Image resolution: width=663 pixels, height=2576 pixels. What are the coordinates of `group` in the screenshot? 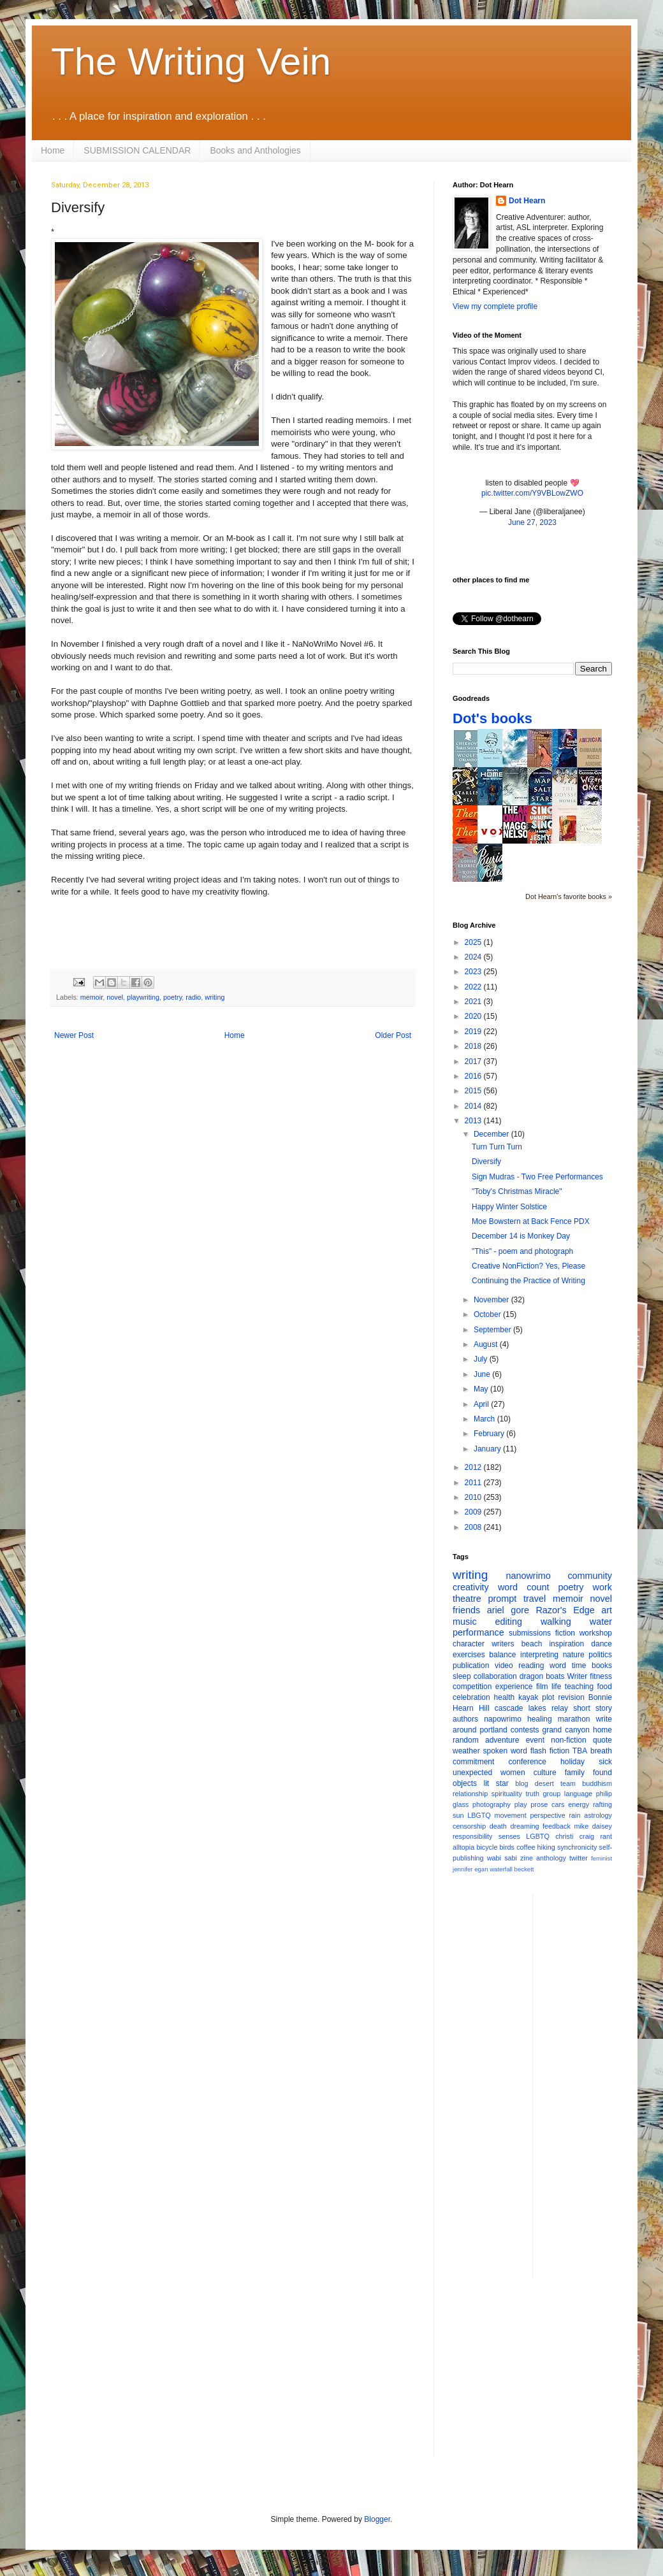 It's located at (552, 1793).